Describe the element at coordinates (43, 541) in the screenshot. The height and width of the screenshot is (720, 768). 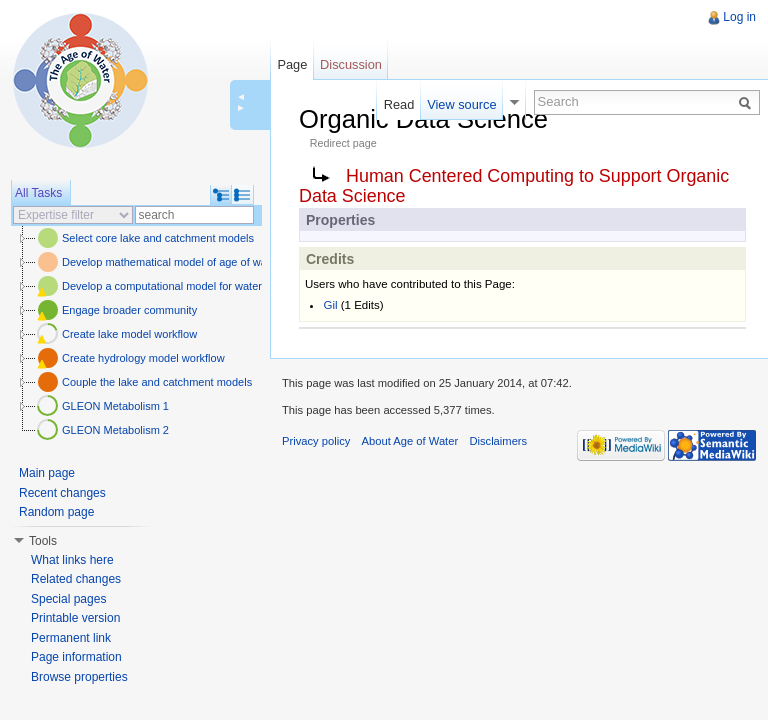
I see `Tools` at that location.